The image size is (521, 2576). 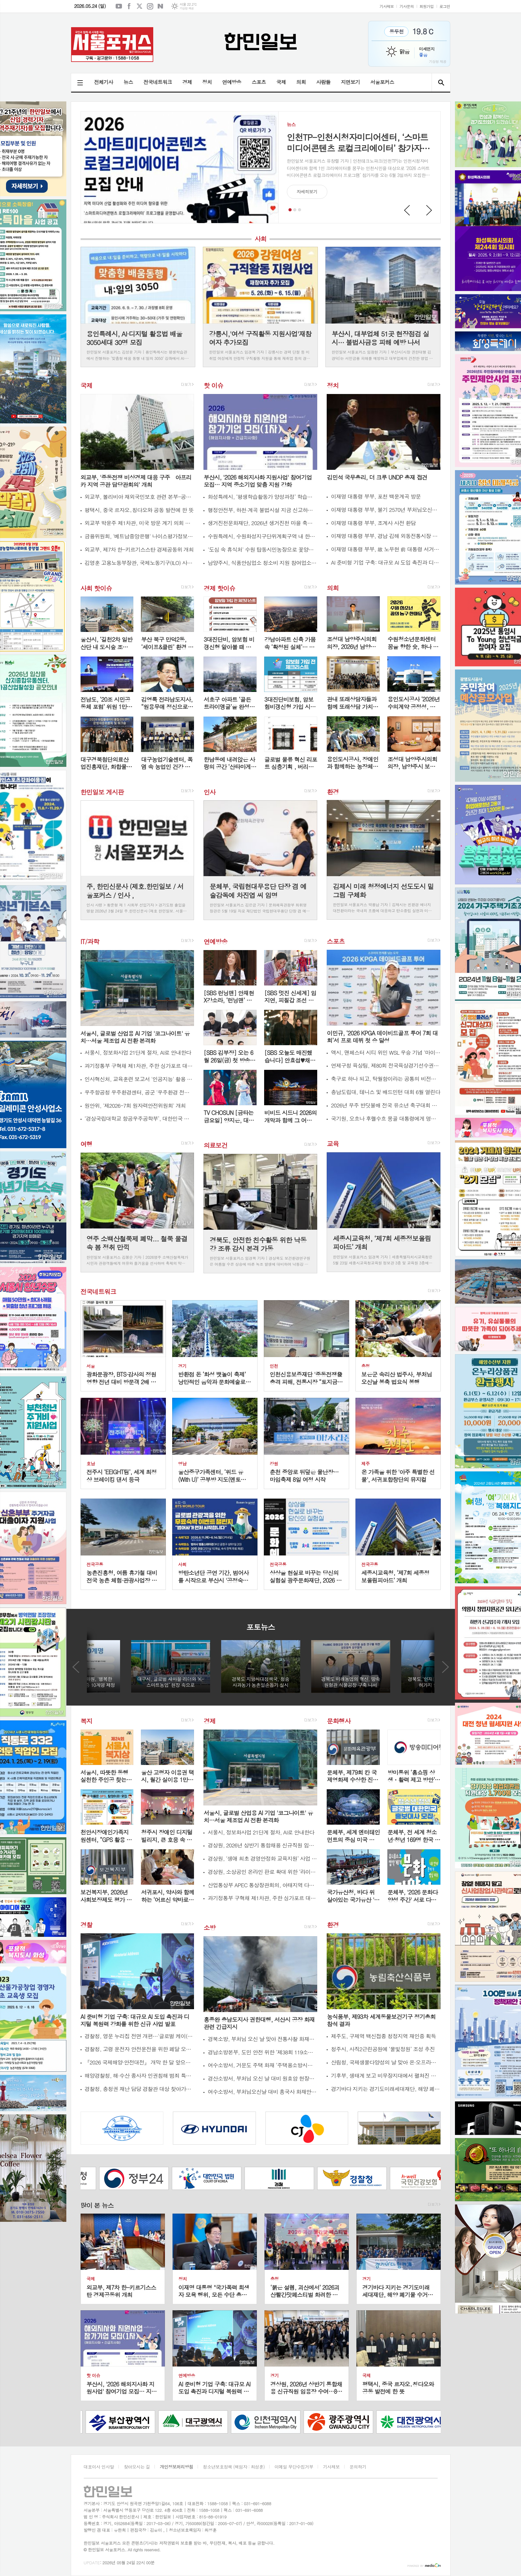 I want to click on 이재명 대통령 부부, 포천 백운계곡 방문, so click(x=376, y=496).